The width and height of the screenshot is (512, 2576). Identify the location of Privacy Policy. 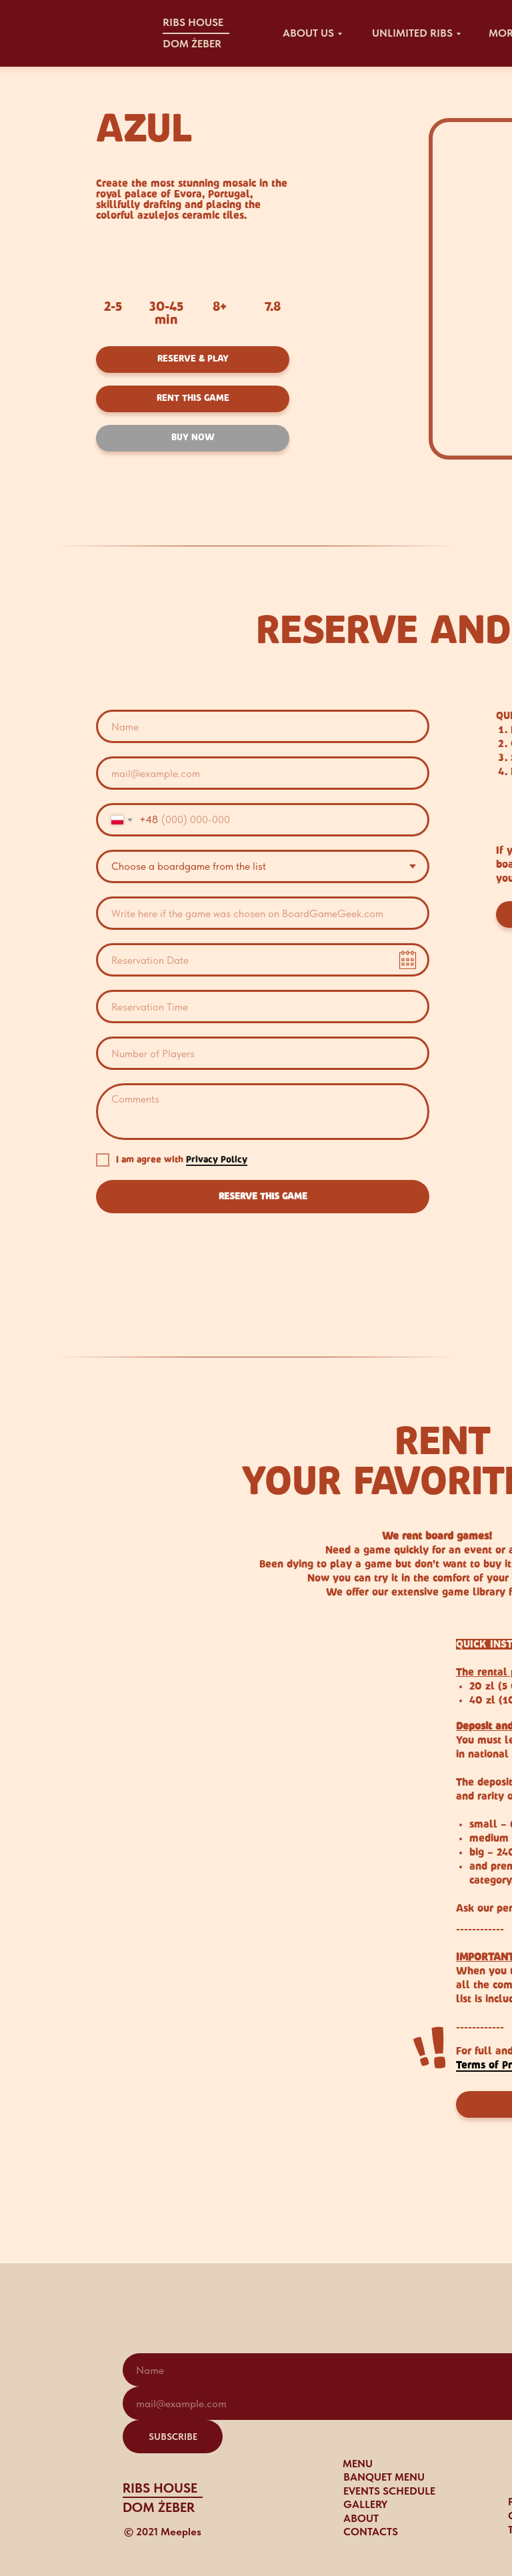
(216, 1160).